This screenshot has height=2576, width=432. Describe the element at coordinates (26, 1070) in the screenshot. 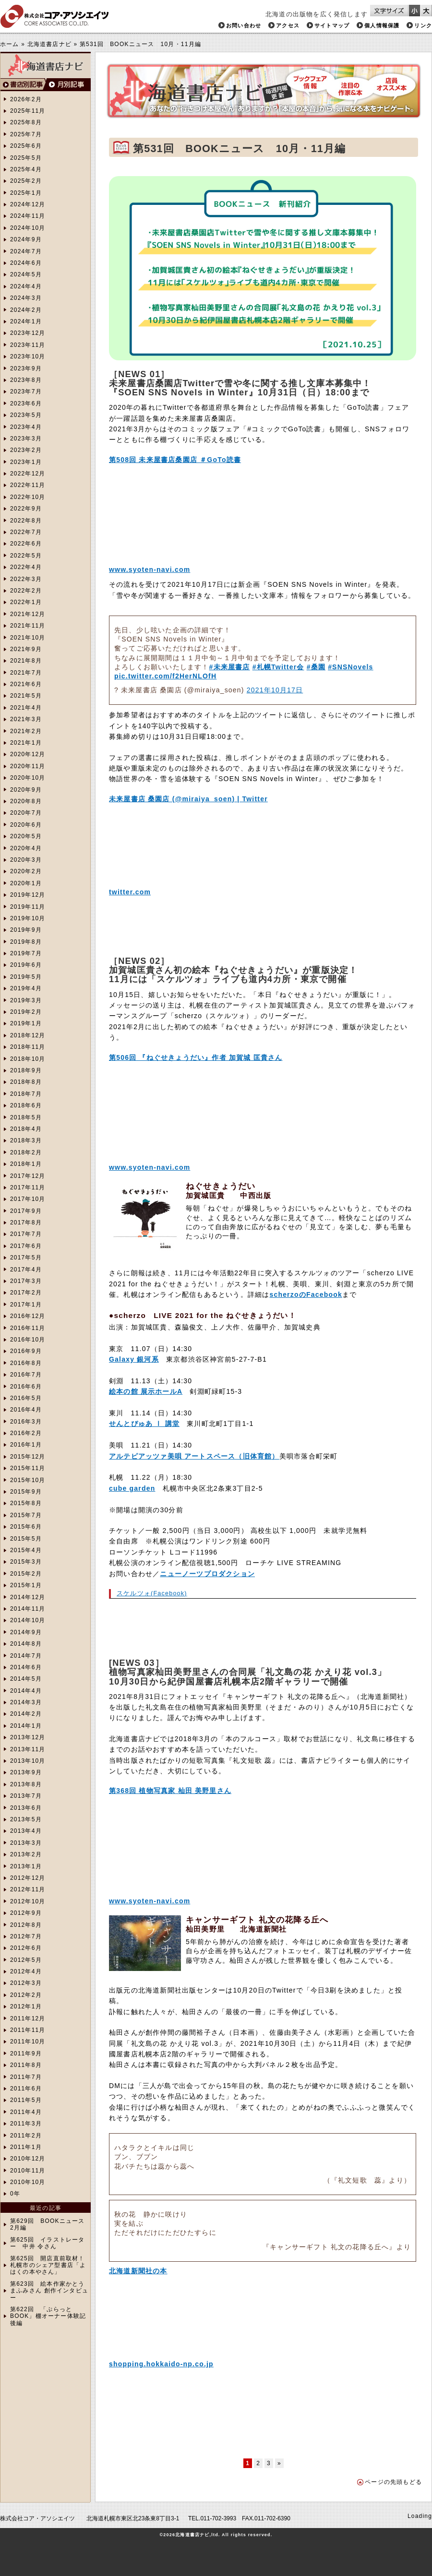

I see `2018年9月` at that location.